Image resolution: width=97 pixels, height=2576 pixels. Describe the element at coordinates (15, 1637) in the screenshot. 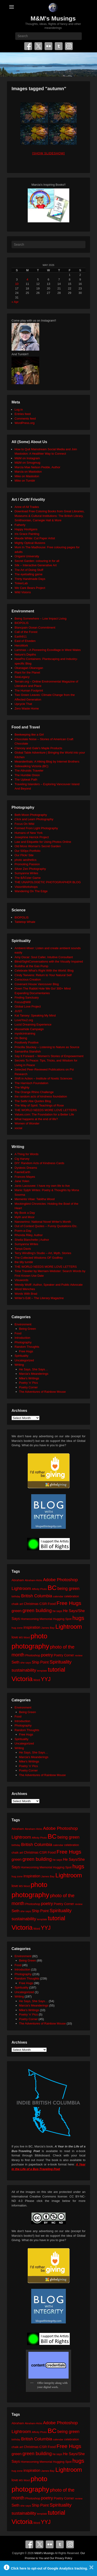

I see `love [love (33 items)]` at that location.